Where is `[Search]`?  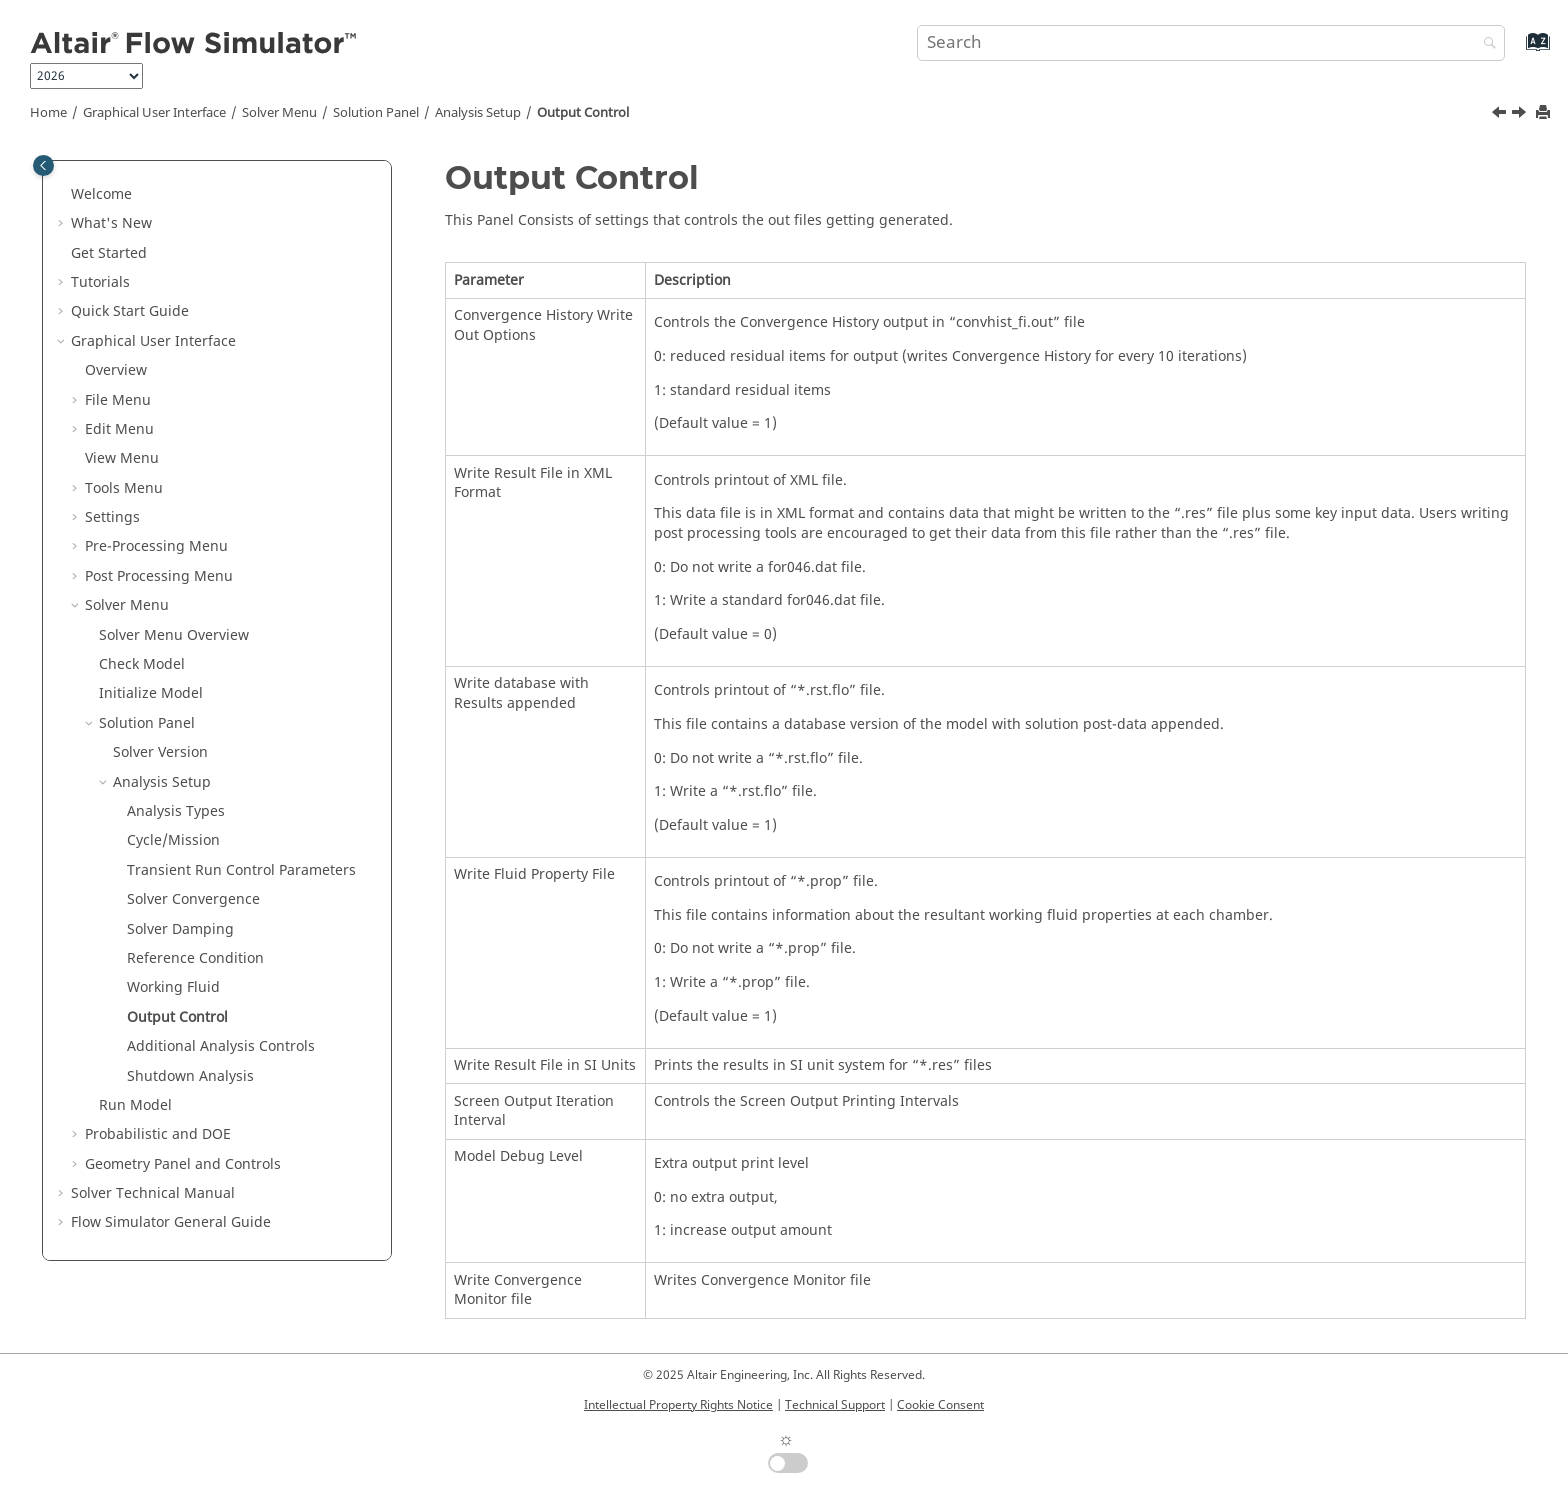
[Search] is located at coordinates (1485, 44).